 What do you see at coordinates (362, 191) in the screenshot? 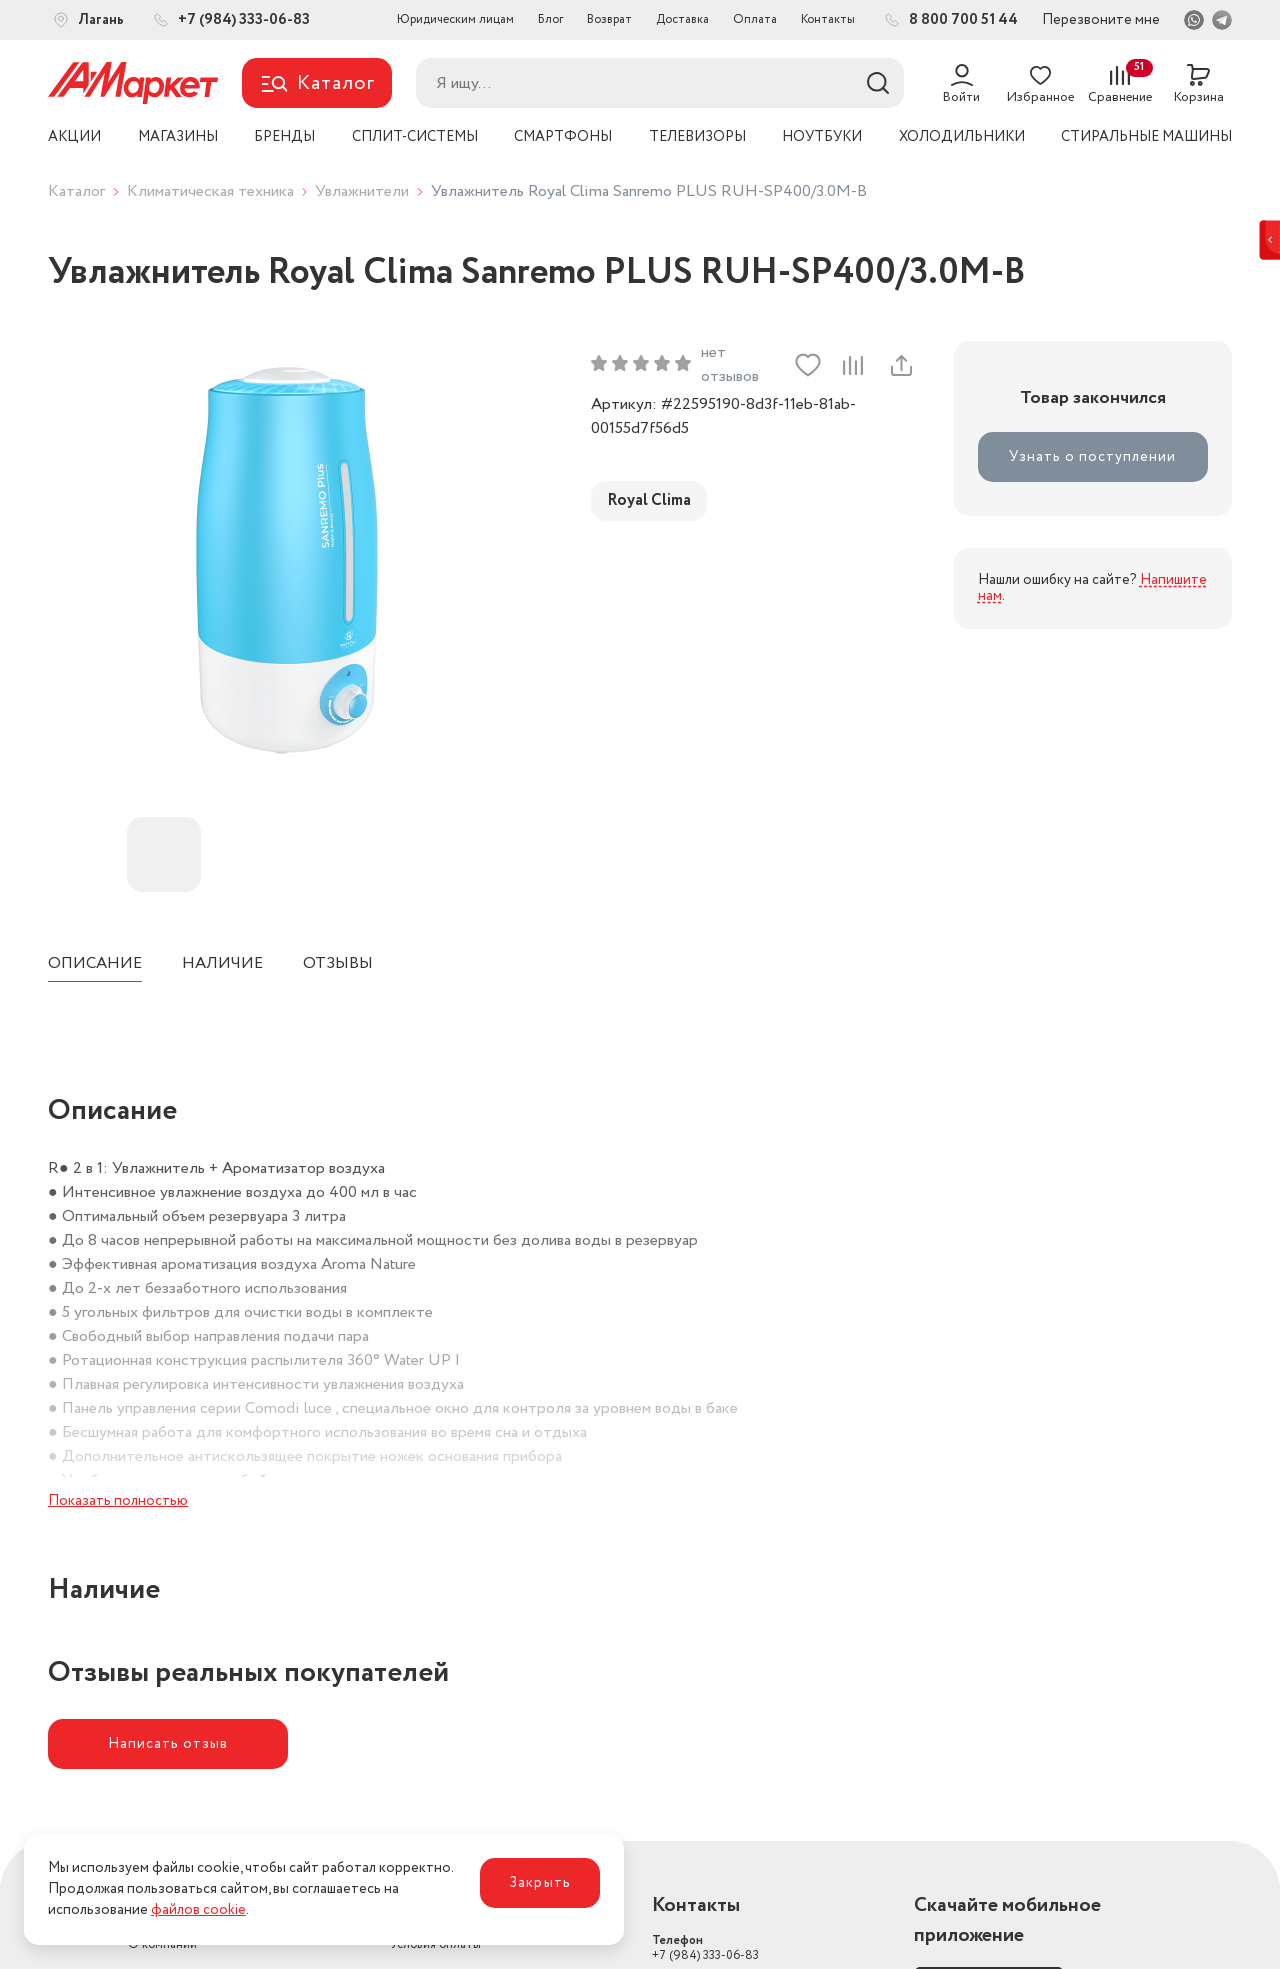
I see `Увлажнители` at bounding box center [362, 191].